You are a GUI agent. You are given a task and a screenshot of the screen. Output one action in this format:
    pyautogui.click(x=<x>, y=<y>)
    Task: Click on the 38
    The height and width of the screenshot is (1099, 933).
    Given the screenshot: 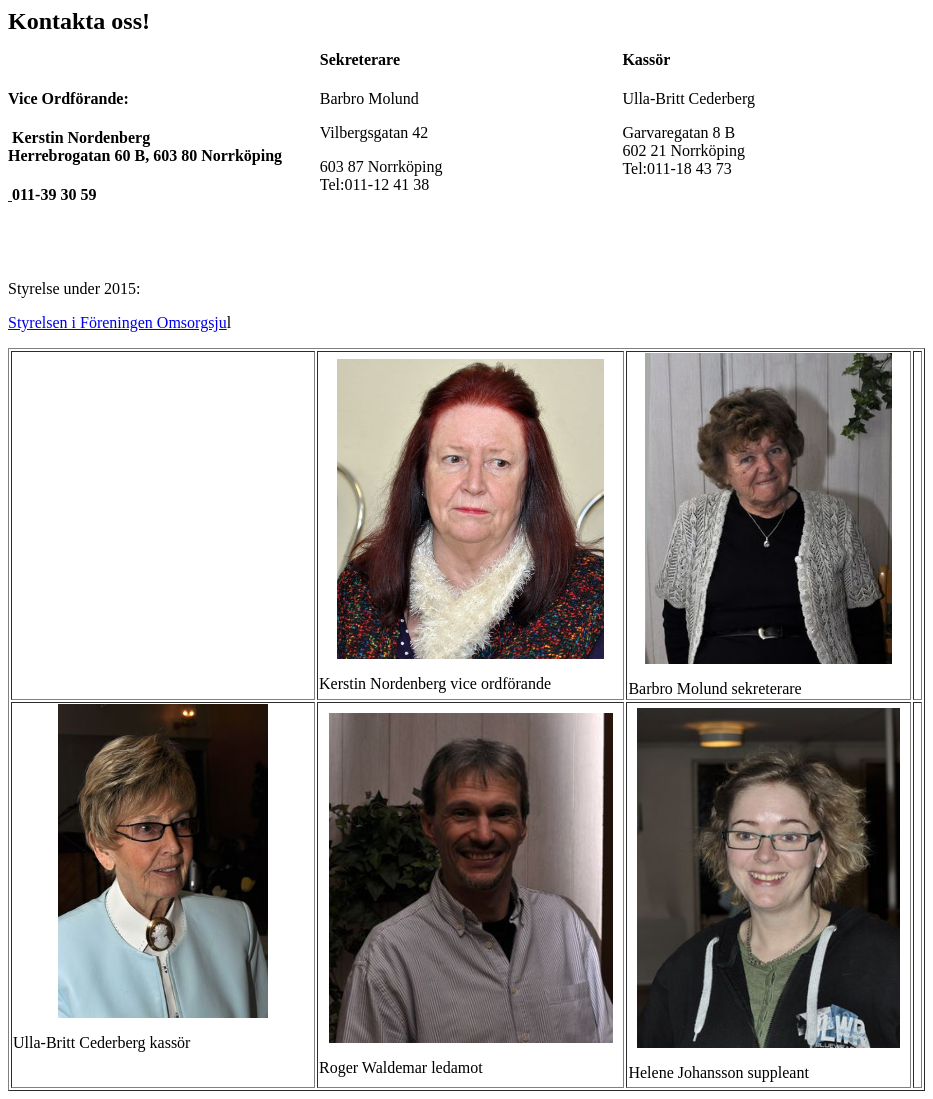 What is the action you would take?
    pyautogui.click(x=386, y=184)
    